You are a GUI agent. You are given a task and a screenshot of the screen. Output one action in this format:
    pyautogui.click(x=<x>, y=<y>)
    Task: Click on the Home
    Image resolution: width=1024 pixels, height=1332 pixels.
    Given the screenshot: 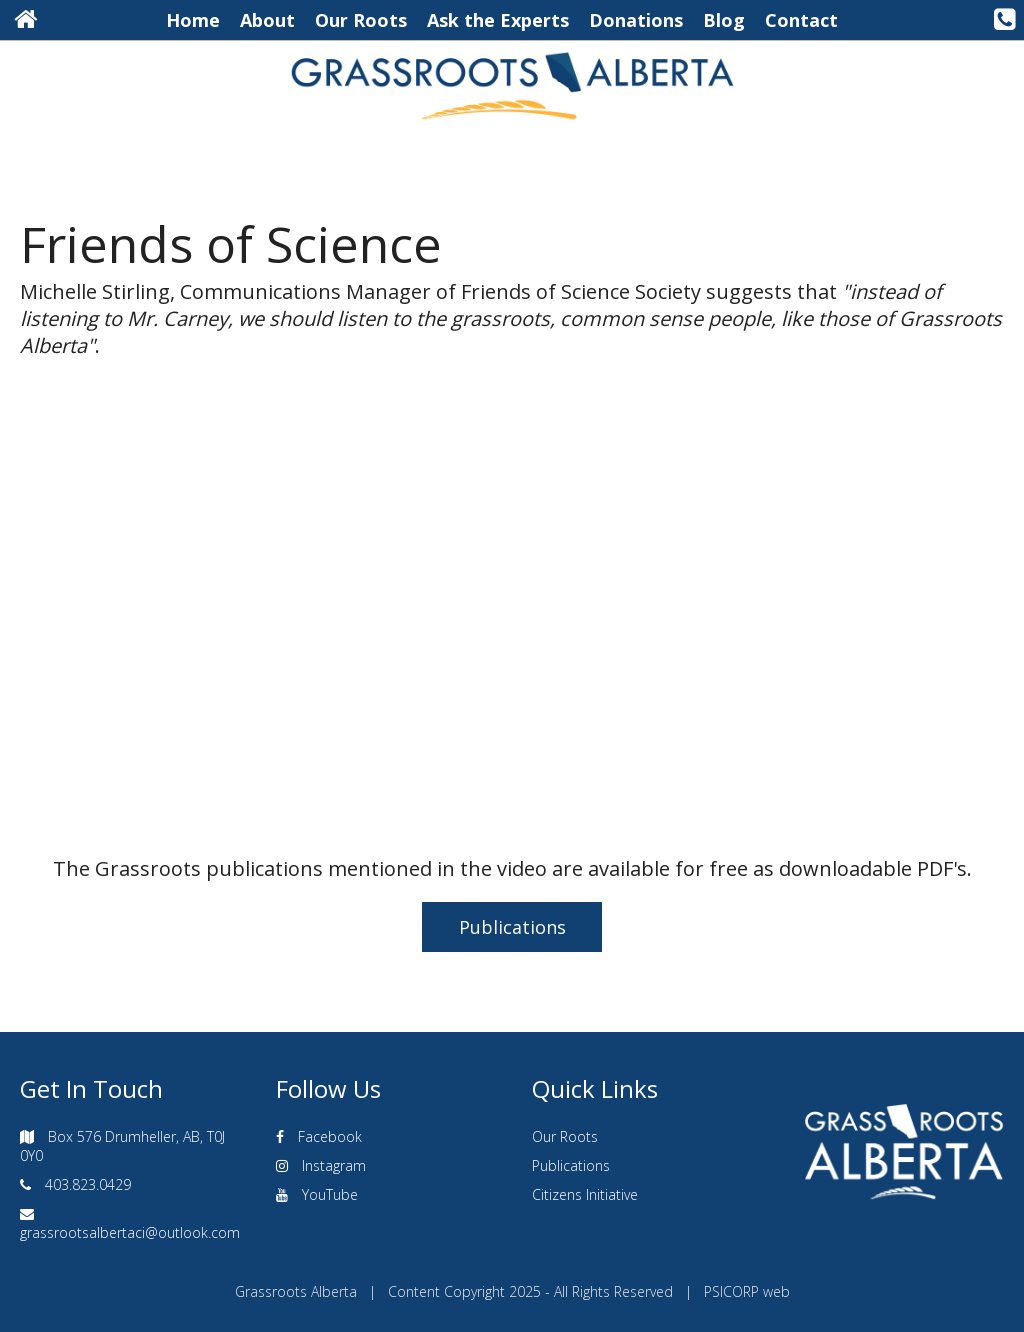 What is the action you would take?
    pyautogui.click(x=193, y=20)
    